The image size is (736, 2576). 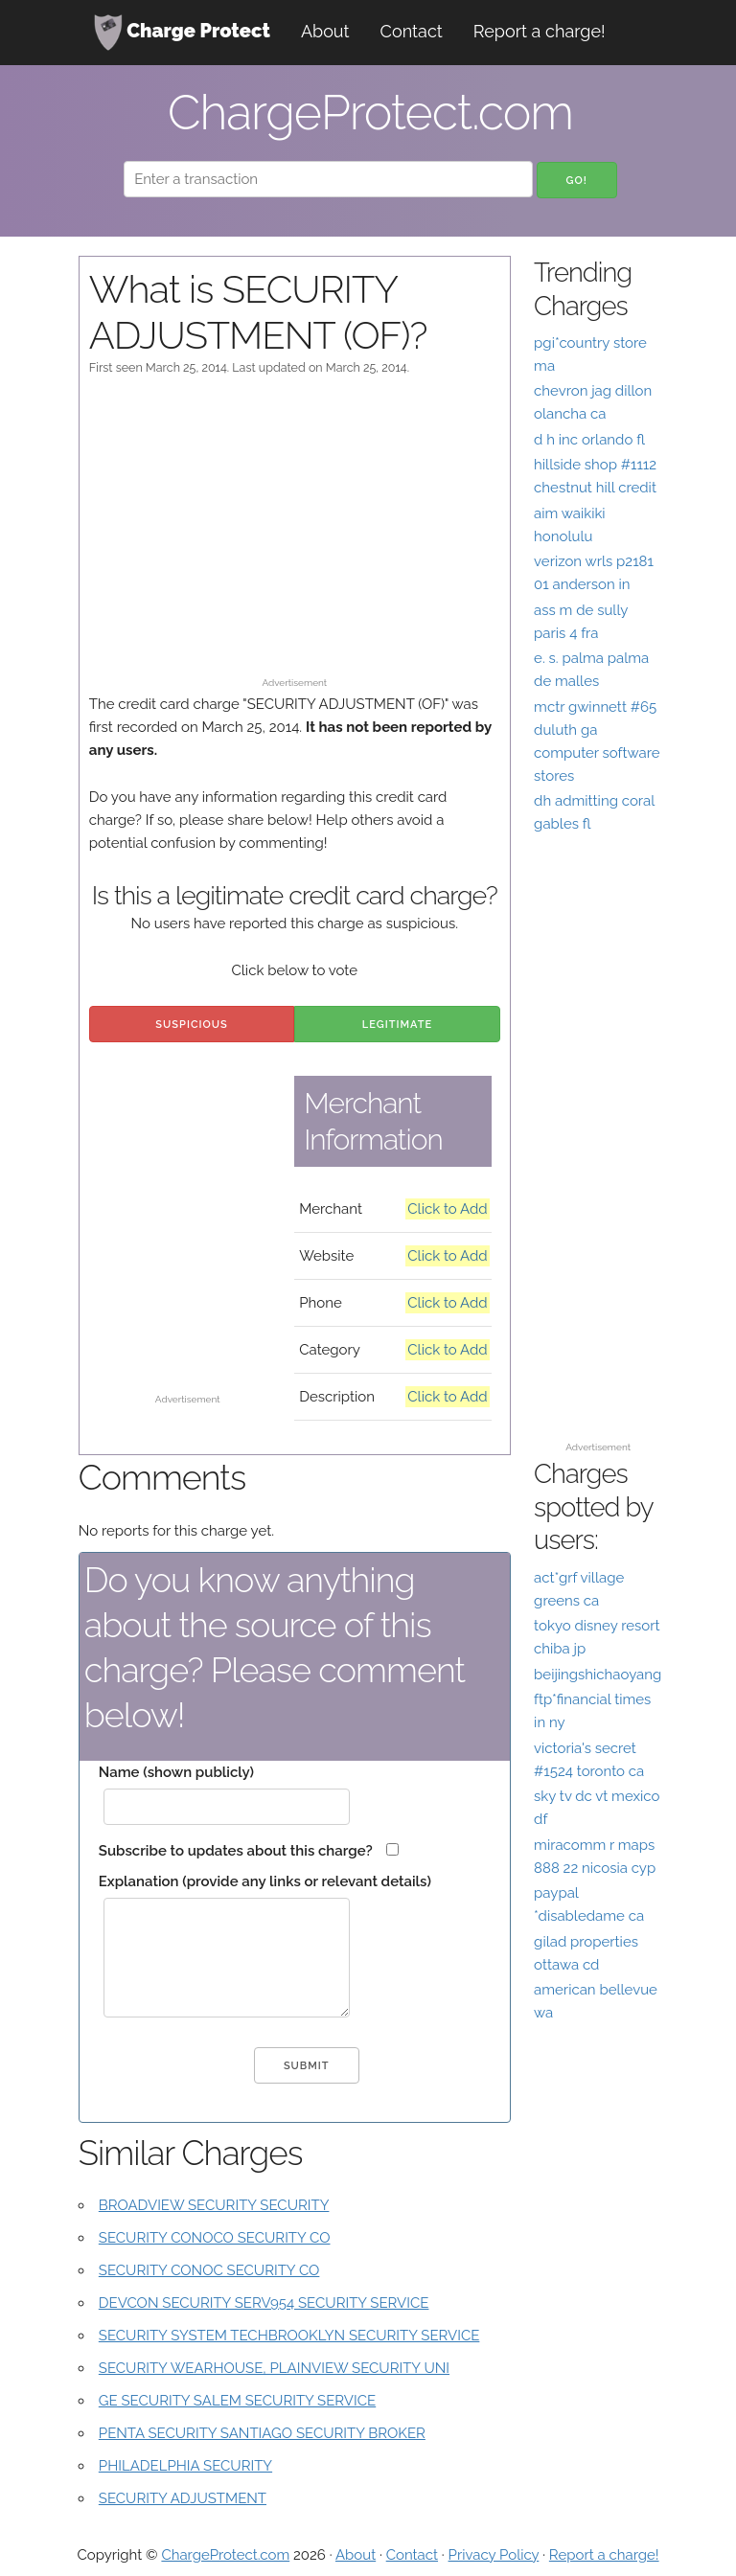 I want to click on Privacy Policy, so click(x=494, y=2555).